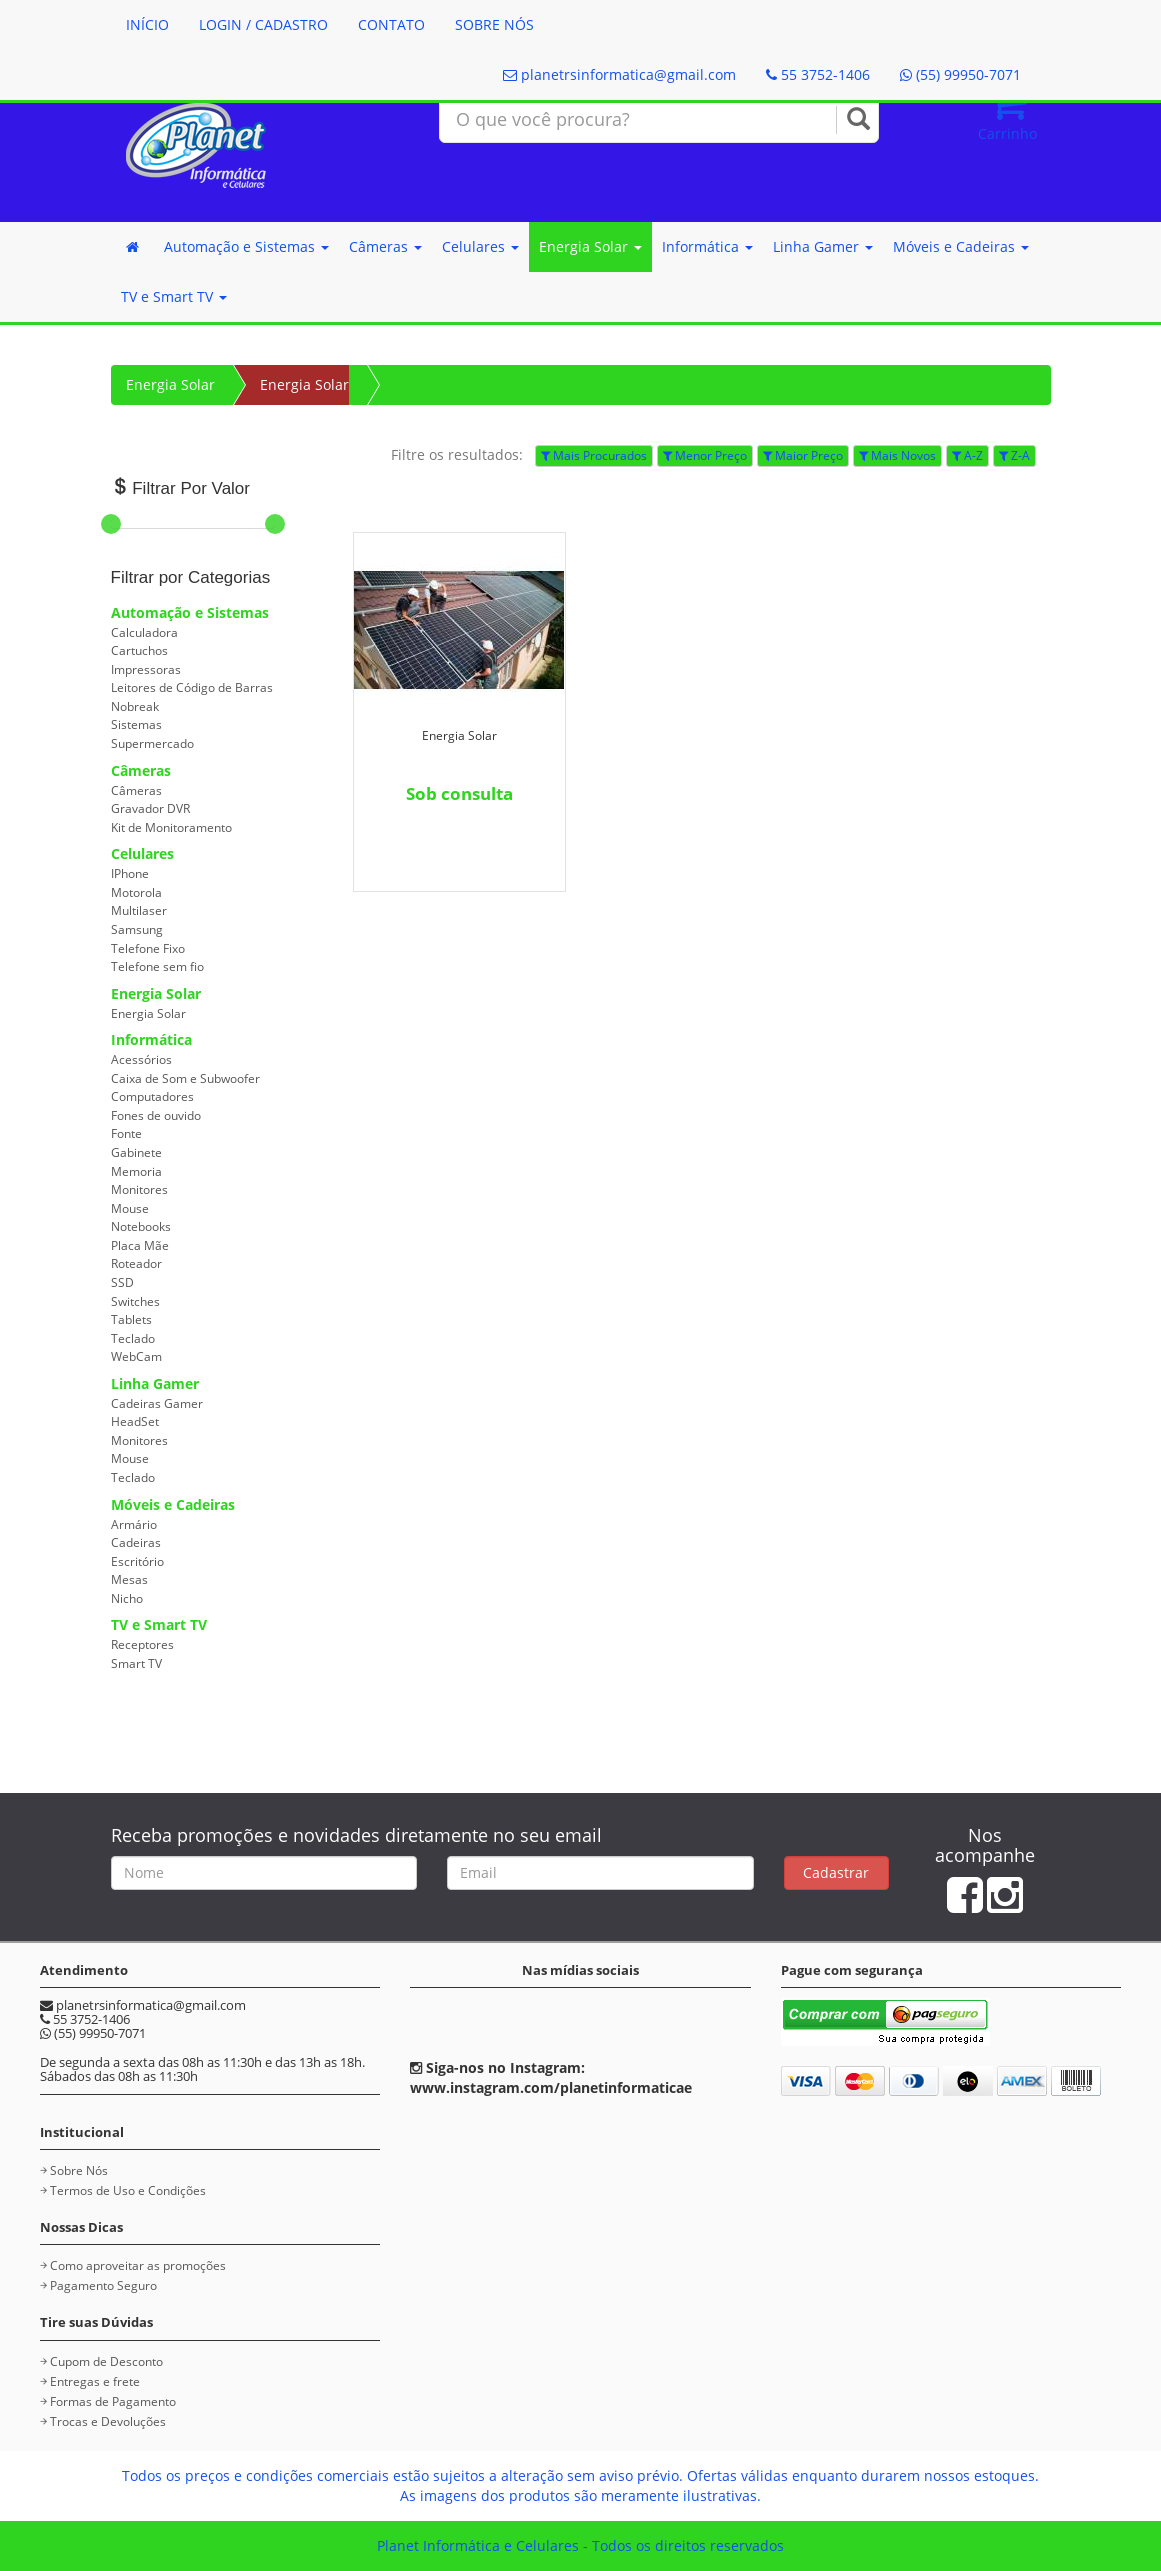 This screenshot has height=2571, width=1161. Describe the element at coordinates (142, 1644) in the screenshot. I see `Receptores` at that location.